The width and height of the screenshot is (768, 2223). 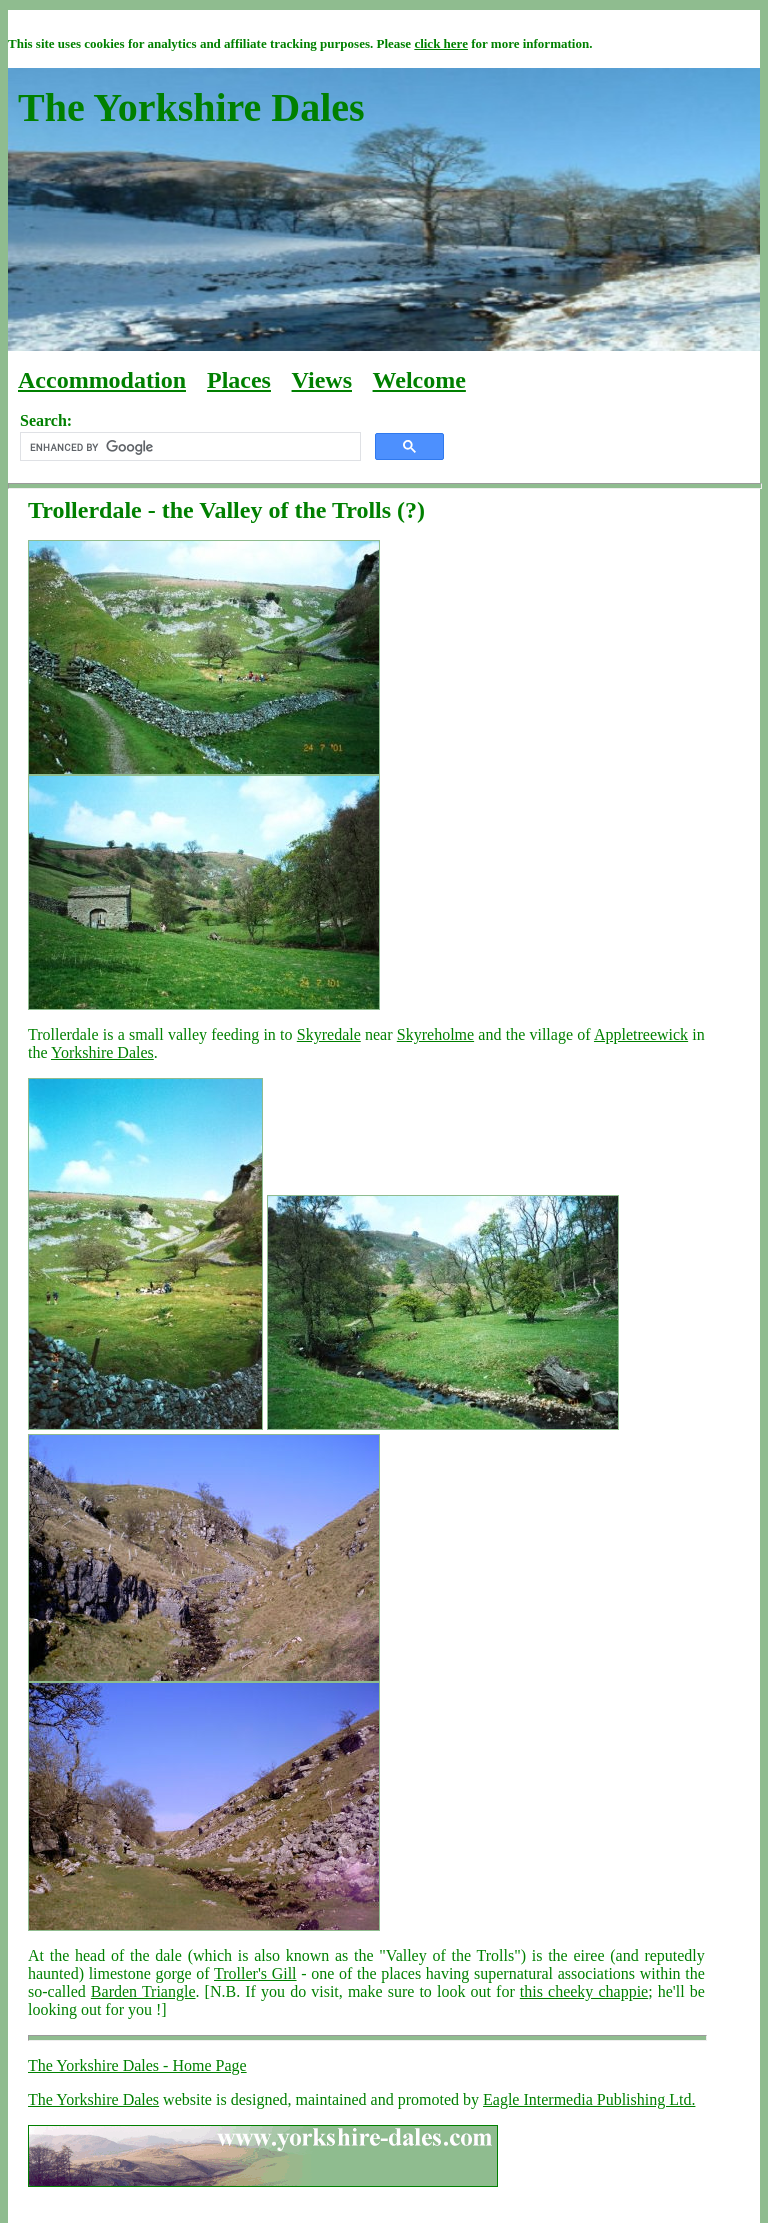 What do you see at coordinates (239, 380) in the screenshot?
I see `Places` at bounding box center [239, 380].